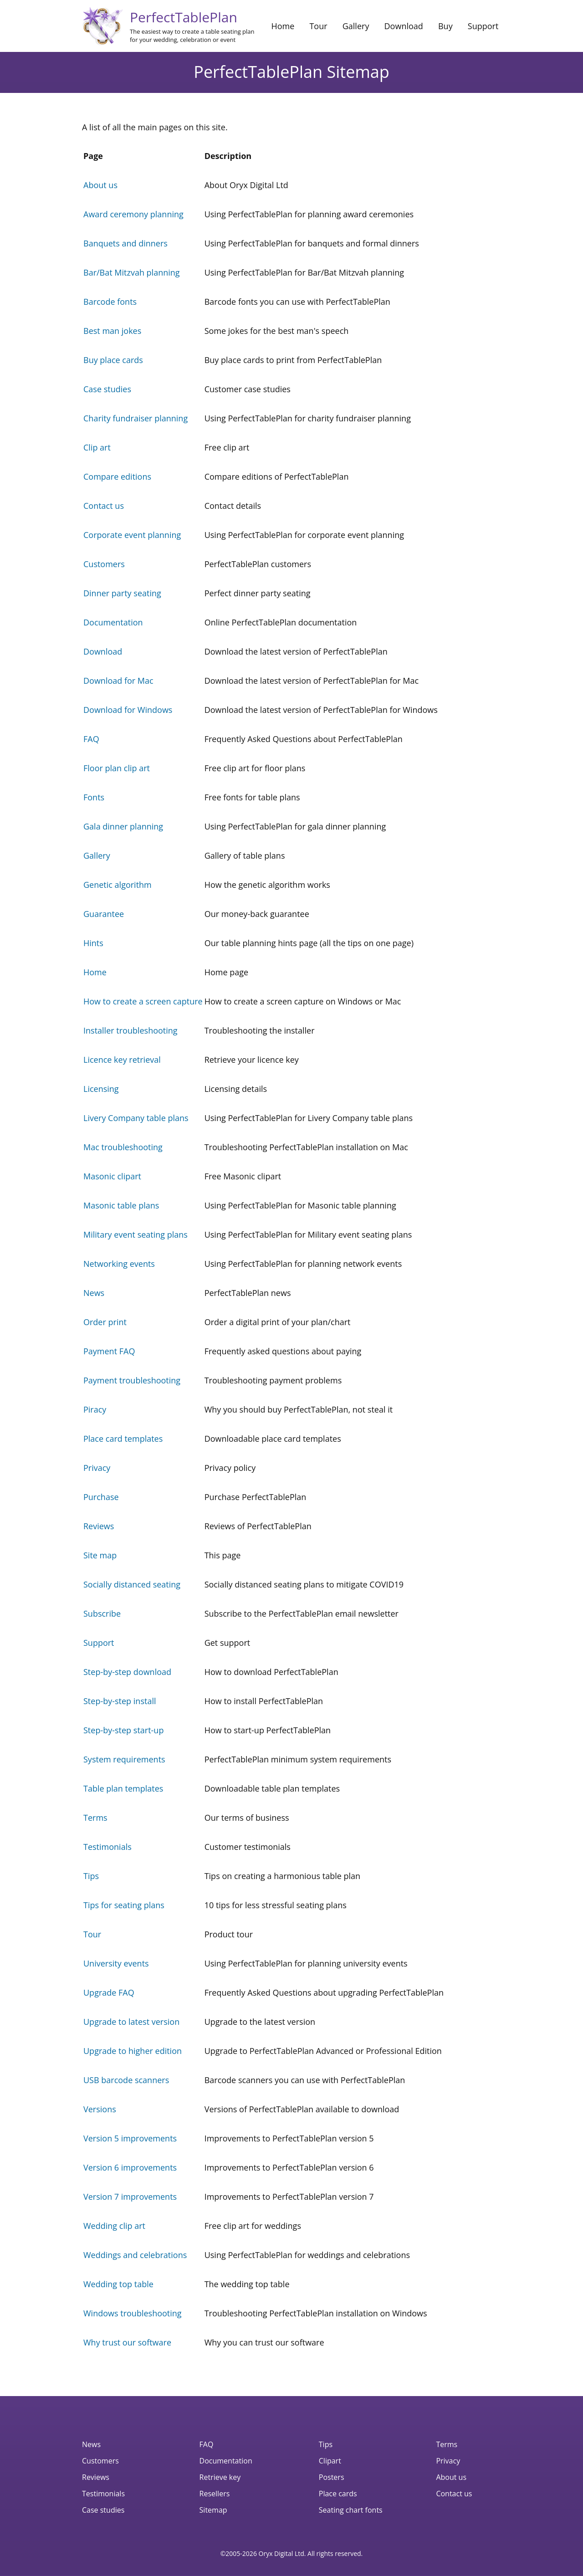 This screenshot has height=2576, width=583. What do you see at coordinates (100, 1555) in the screenshot?
I see `Site map` at bounding box center [100, 1555].